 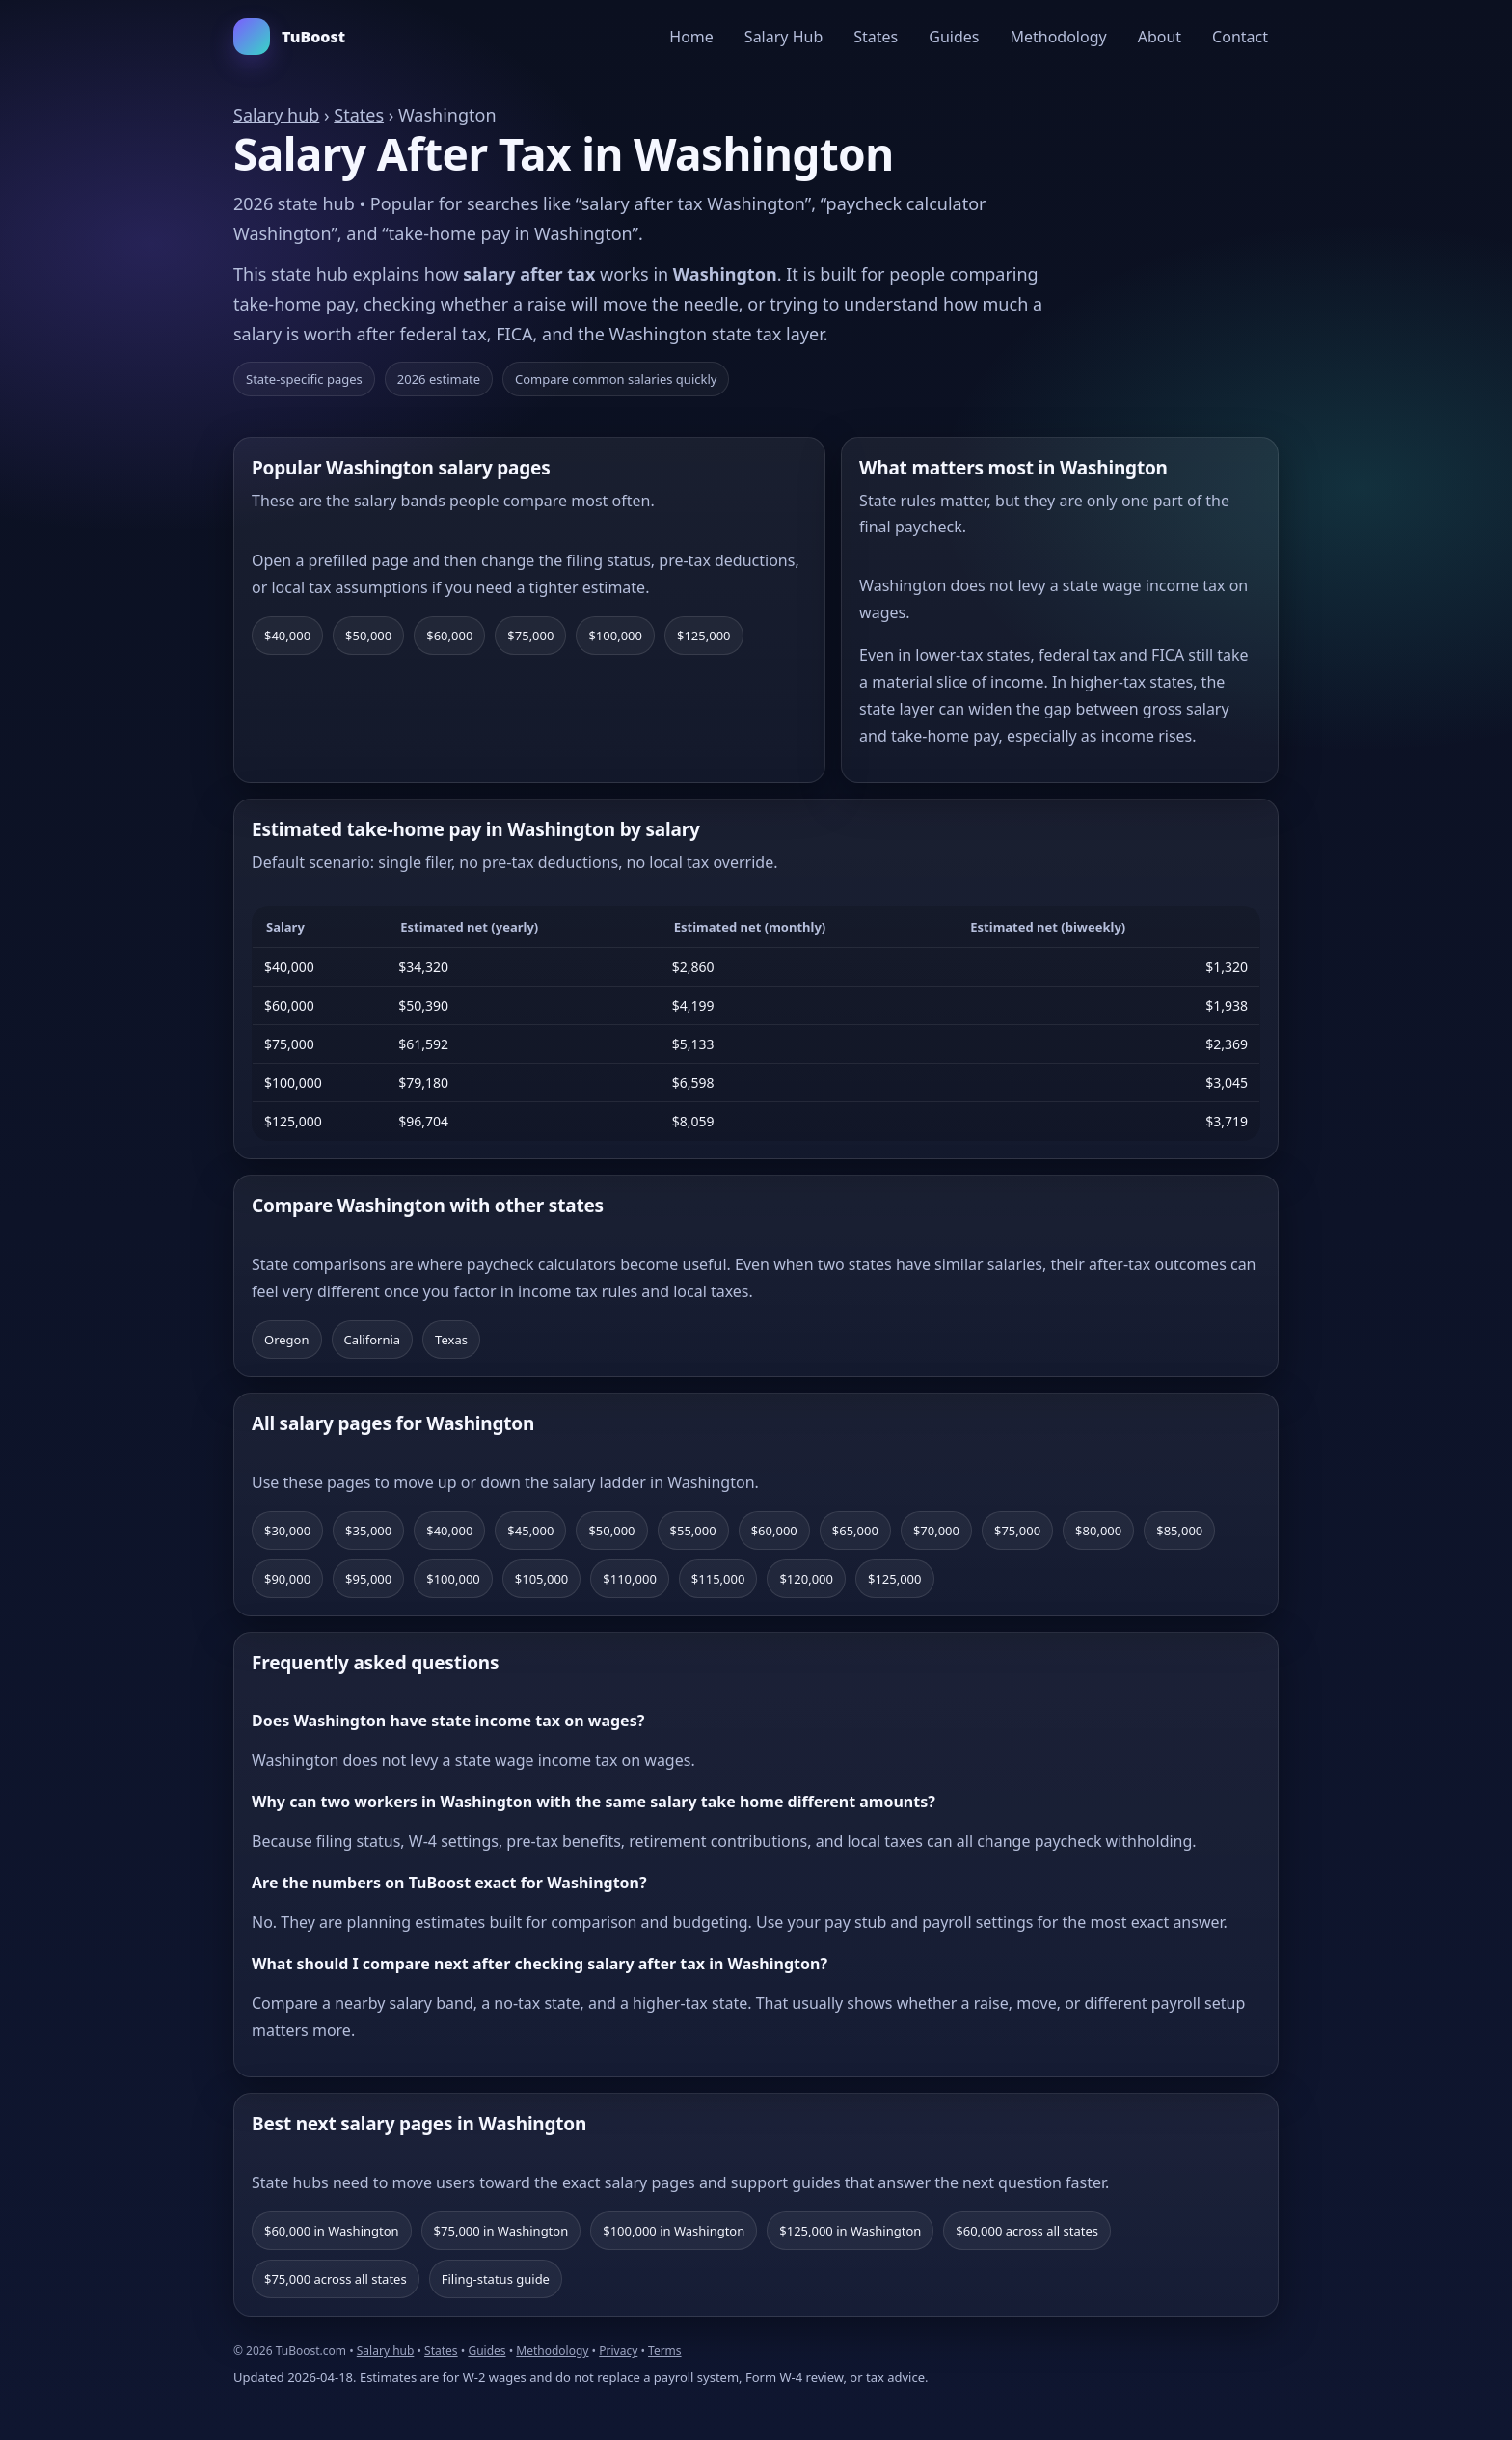 What do you see at coordinates (615, 635) in the screenshot?
I see `$100,000` at bounding box center [615, 635].